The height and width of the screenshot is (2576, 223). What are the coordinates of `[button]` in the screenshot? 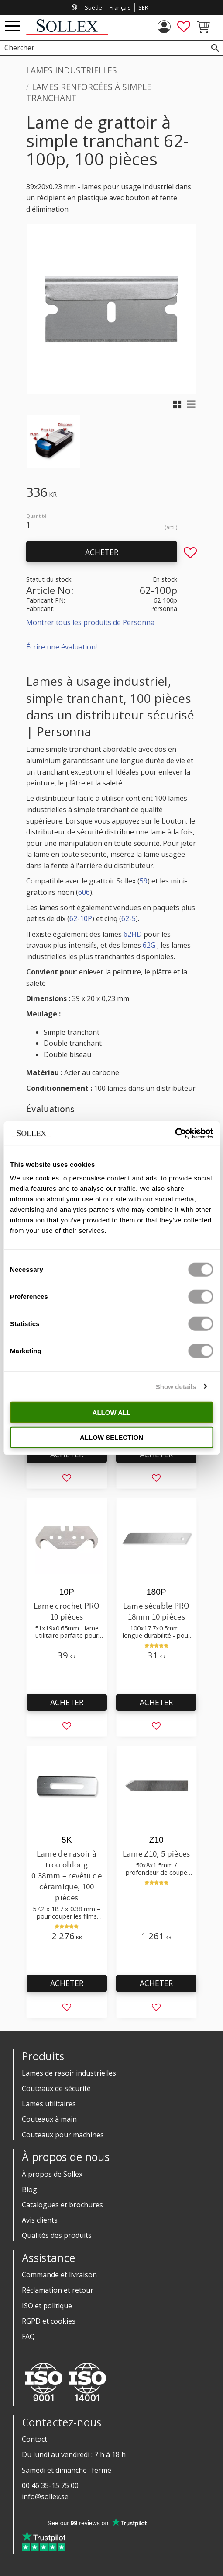 It's located at (12, 26).